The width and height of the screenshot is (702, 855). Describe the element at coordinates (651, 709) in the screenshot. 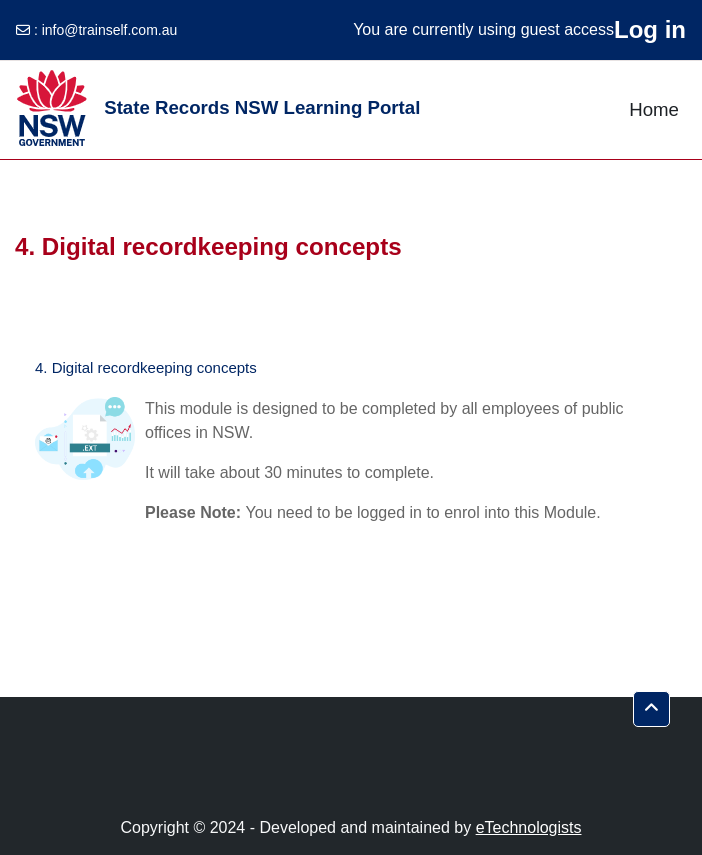

I see `[button]` at that location.